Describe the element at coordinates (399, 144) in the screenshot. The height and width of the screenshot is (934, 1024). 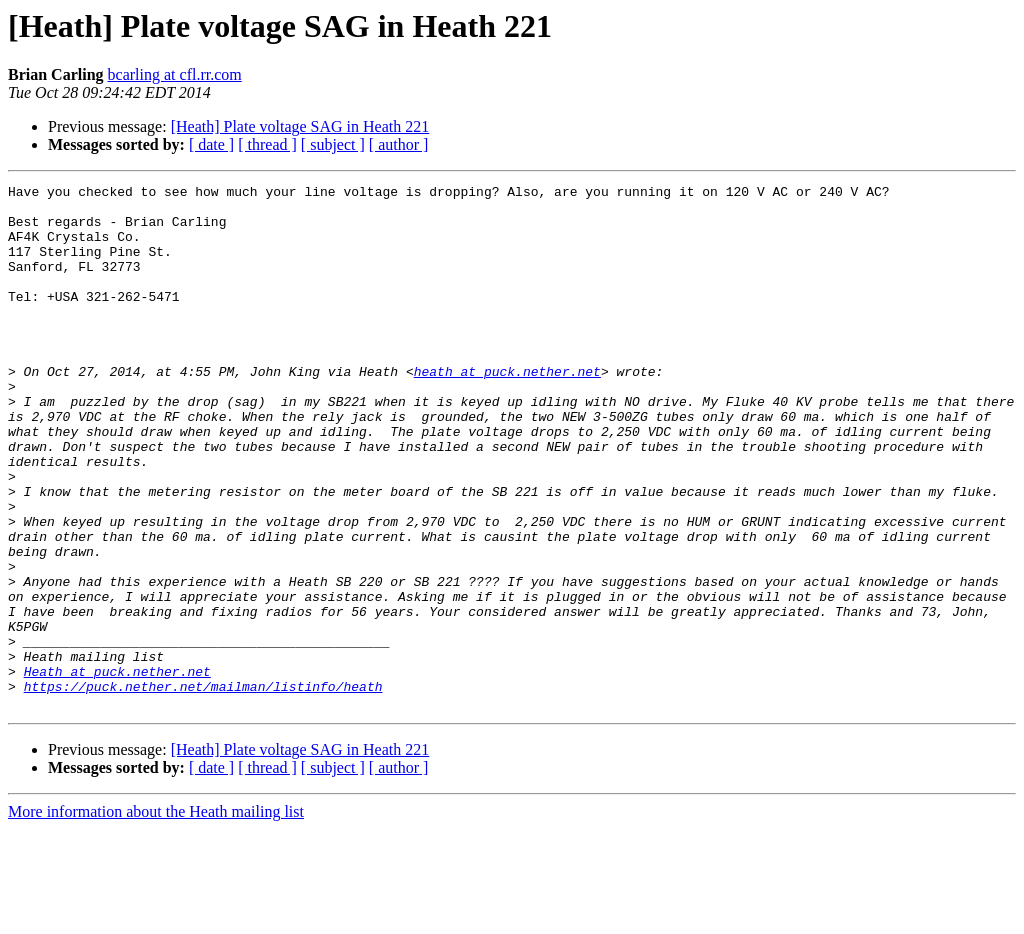
I see `[ author ]` at that location.